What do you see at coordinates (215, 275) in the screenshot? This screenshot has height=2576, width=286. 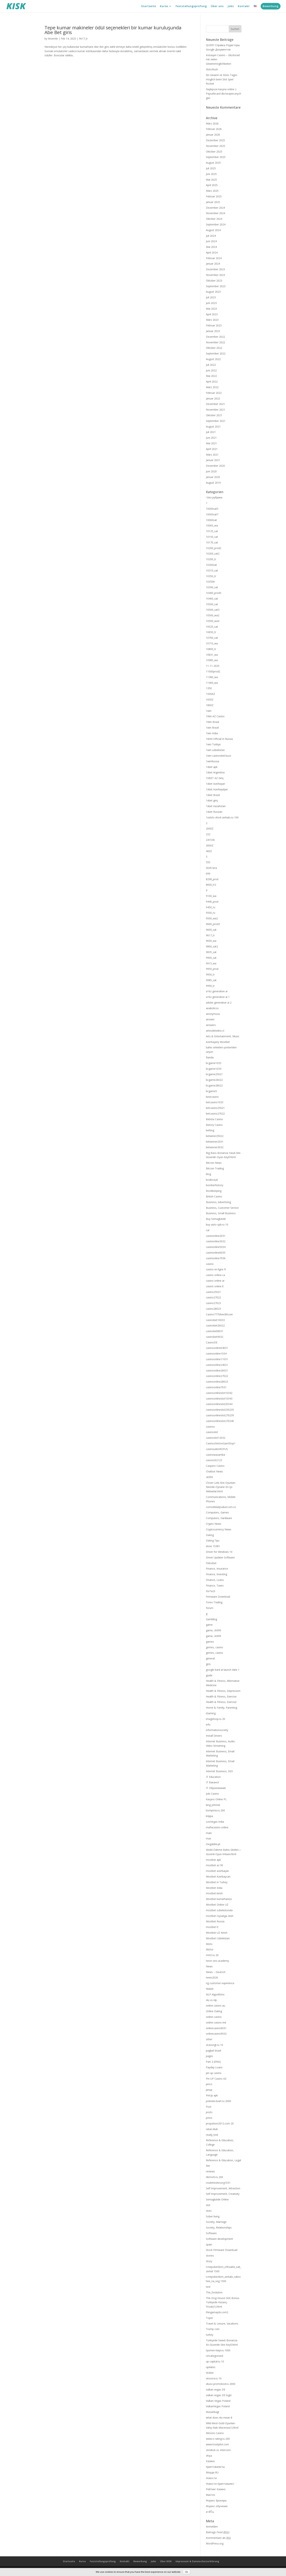 I see `November 2023` at bounding box center [215, 275].